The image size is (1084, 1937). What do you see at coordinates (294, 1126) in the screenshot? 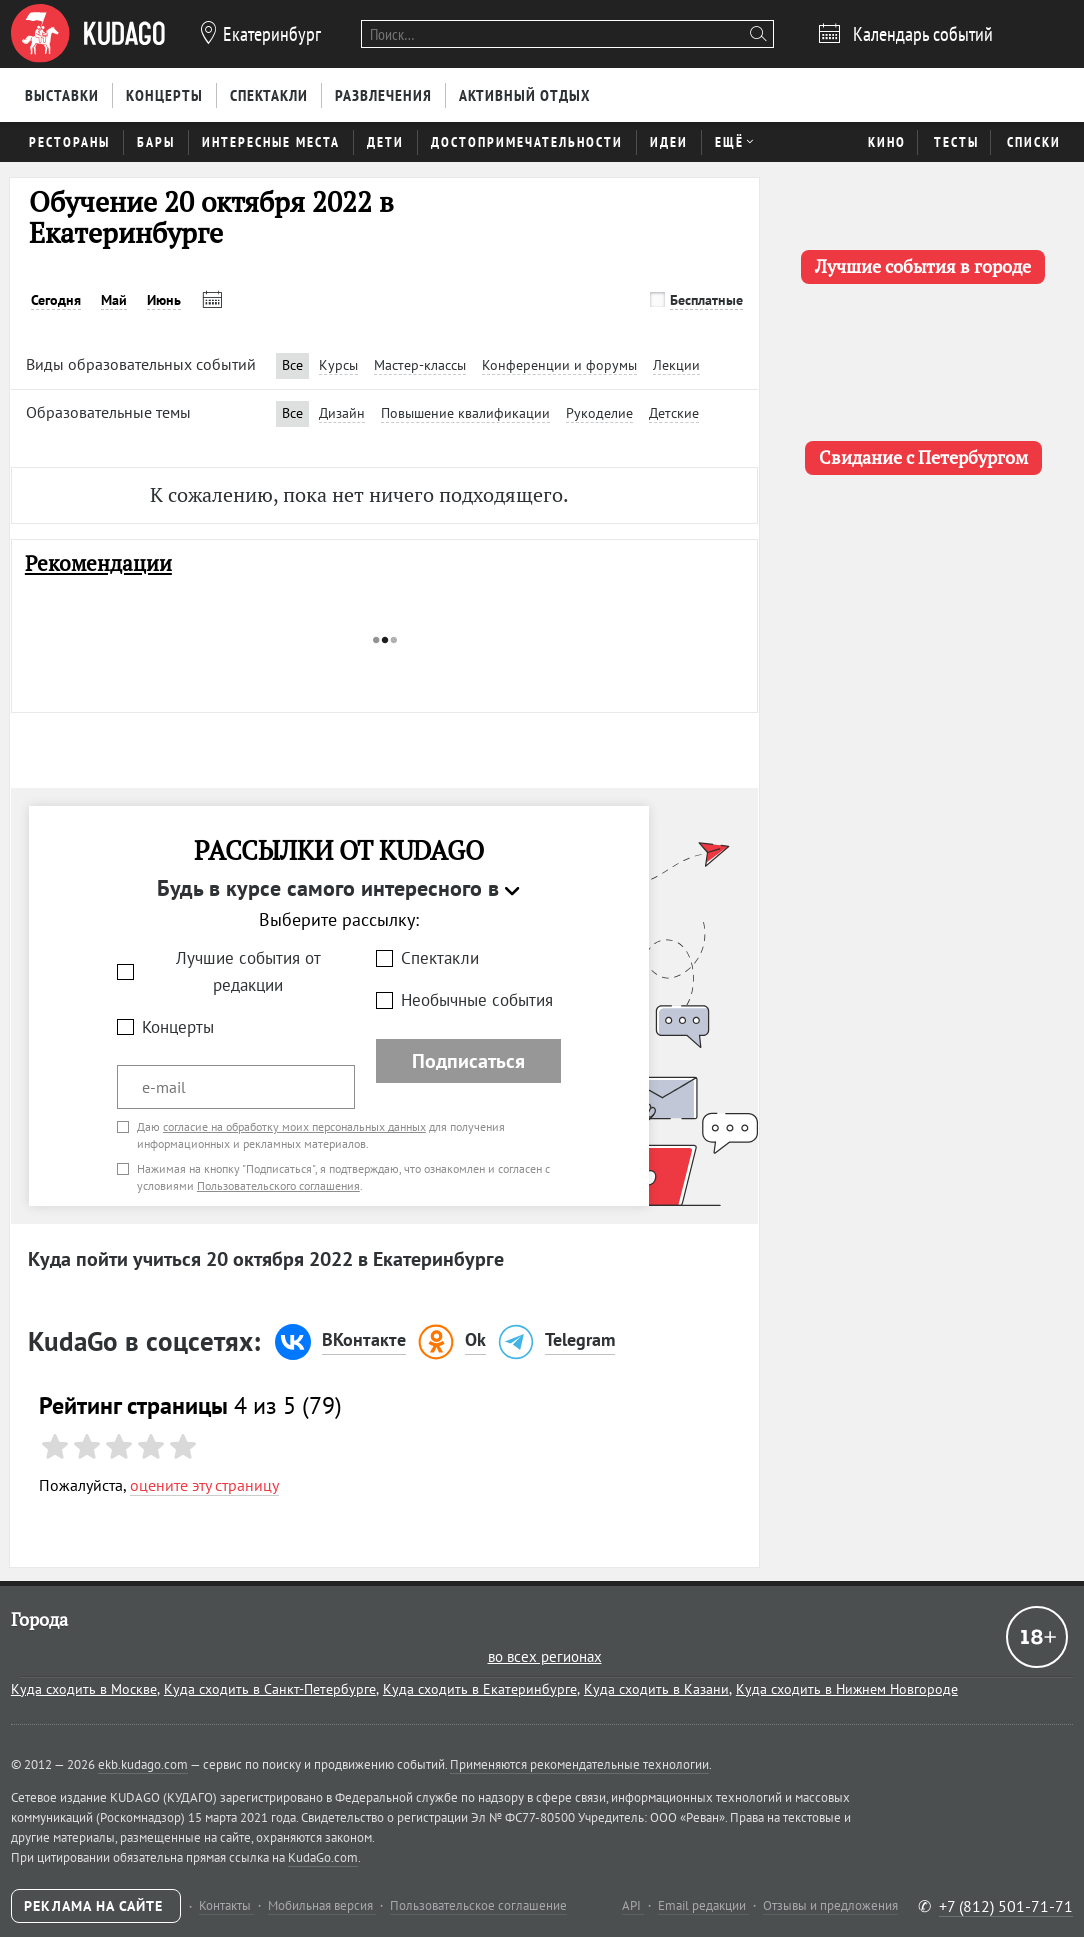
I see `согласие на обработку моих персональных данных` at bounding box center [294, 1126].